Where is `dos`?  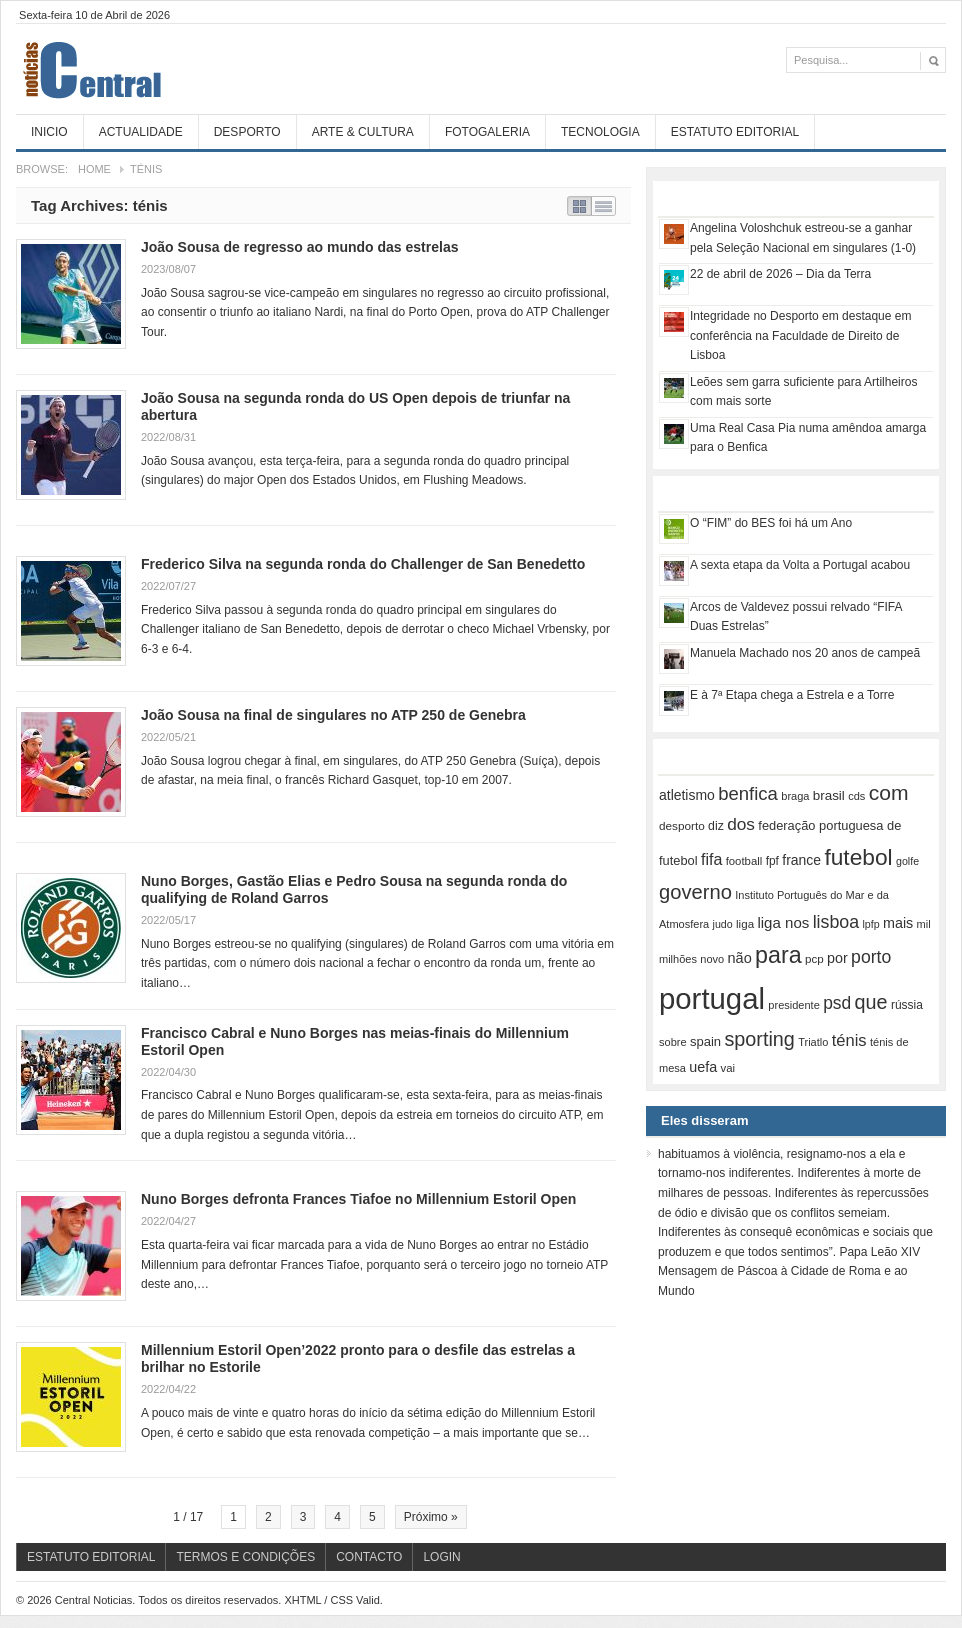
dos is located at coordinates (741, 824).